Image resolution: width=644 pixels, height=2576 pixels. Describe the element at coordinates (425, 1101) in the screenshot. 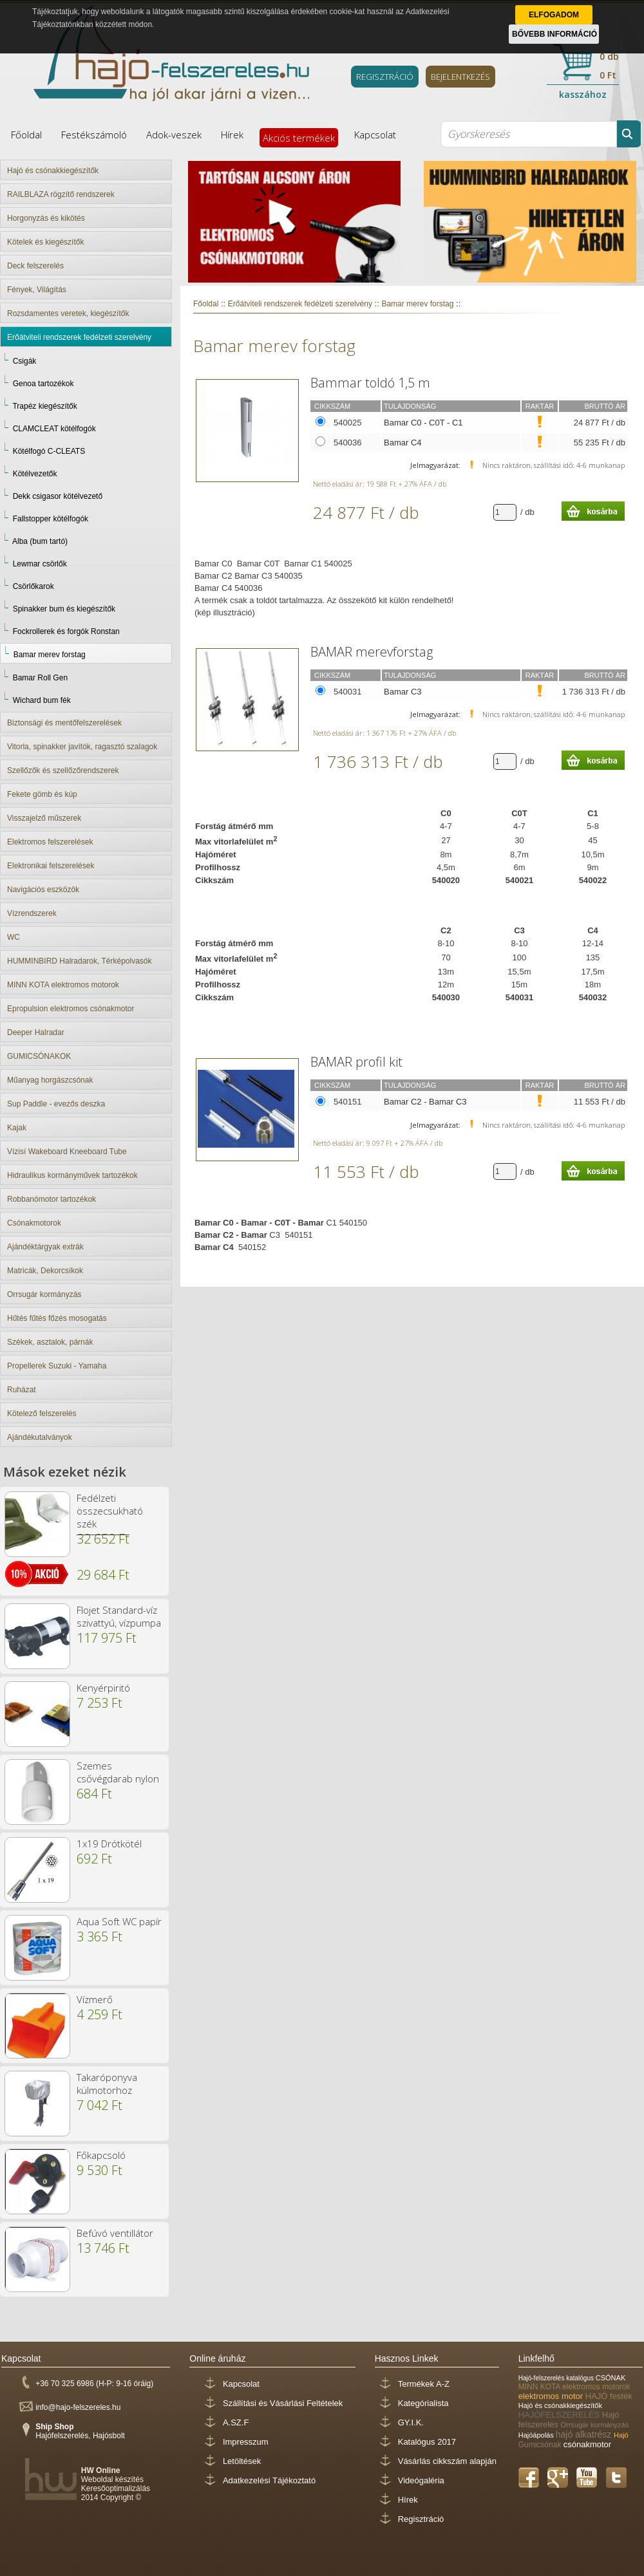

I see `Bamar C2 - Bamar C3` at that location.